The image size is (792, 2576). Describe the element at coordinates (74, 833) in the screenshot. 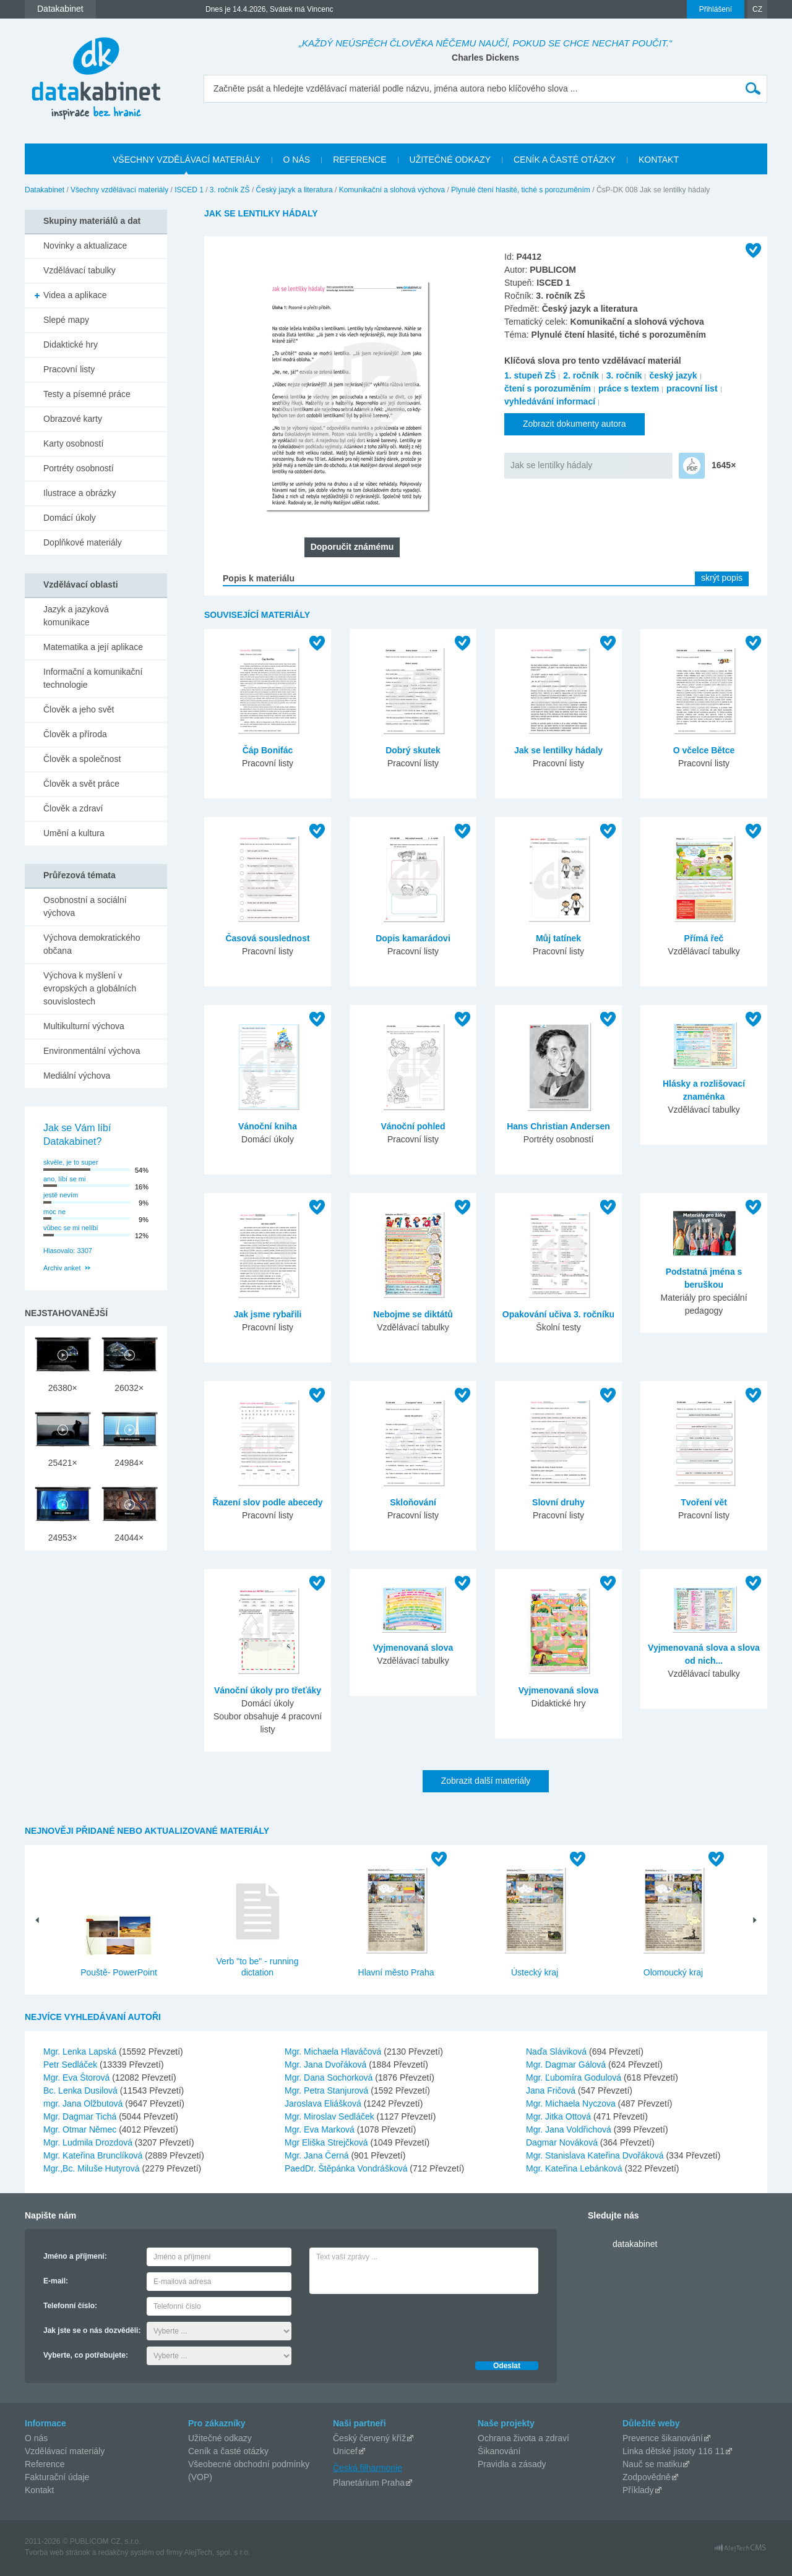

I see `Umění a kultura` at that location.